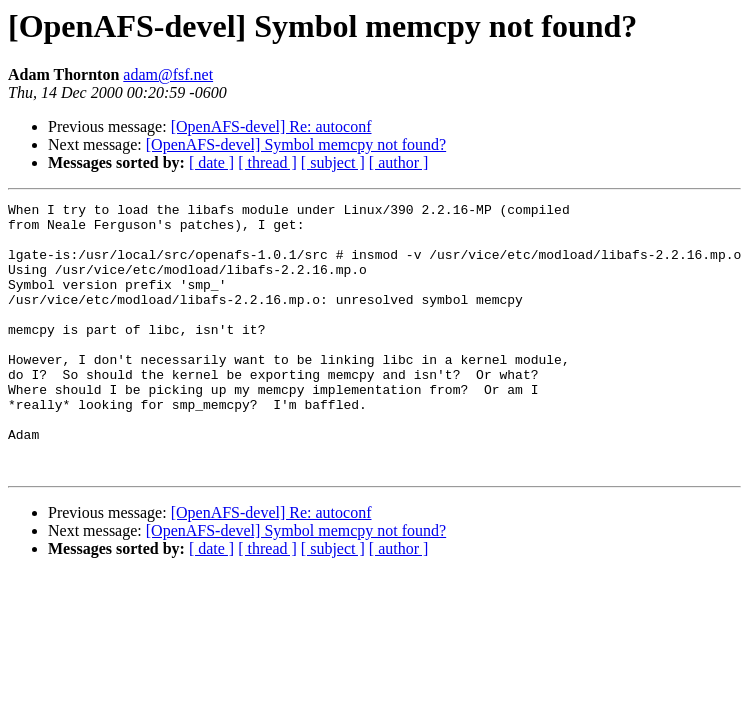 The height and width of the screenshot is (720, 749). What do you see at coordinates (168, 74) in the screenshot?
I see `adam@fsf.net` at bounding box center [168, 74].